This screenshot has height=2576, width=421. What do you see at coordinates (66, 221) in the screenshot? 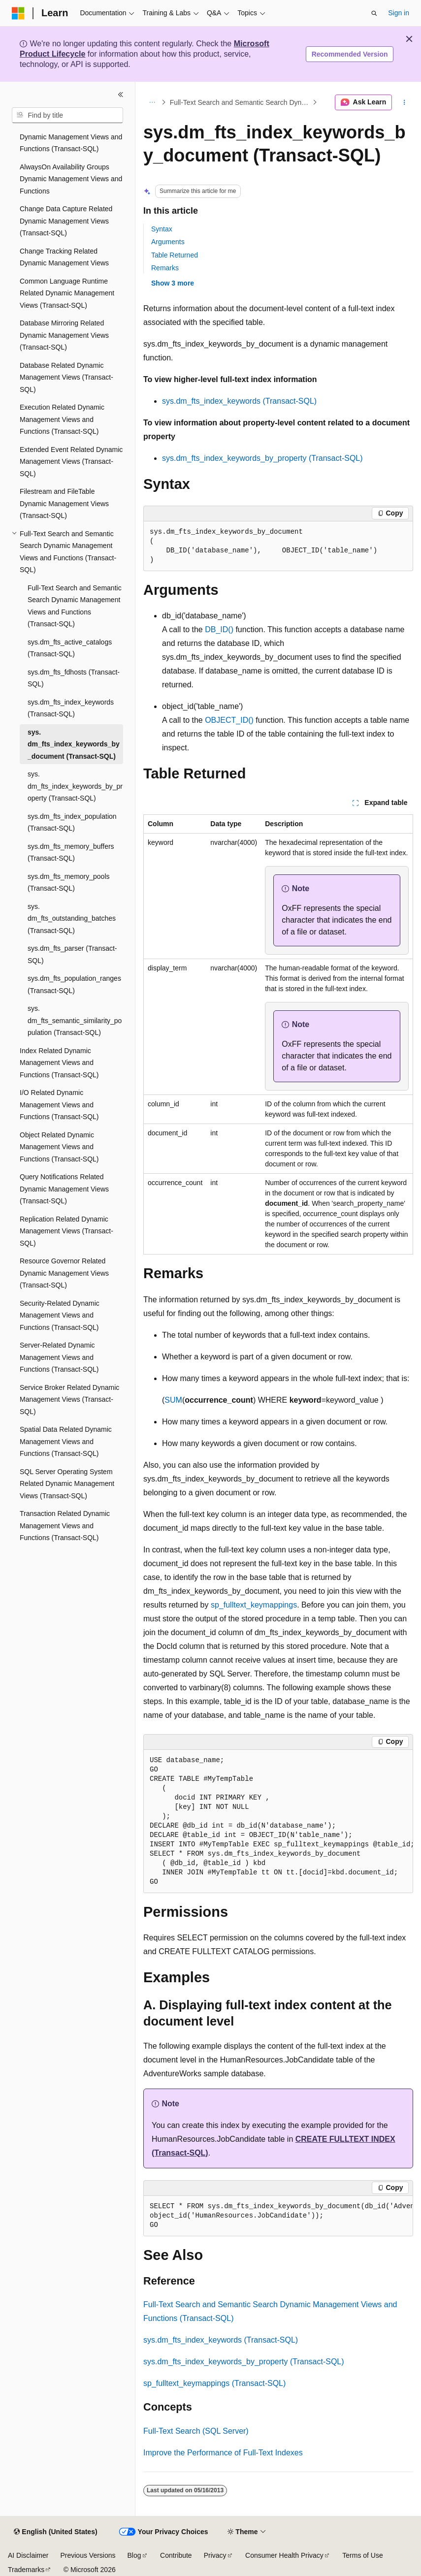
I see `Change Data Capture Related Dynamic Management Views (Transact-SQL) [treeitem]` at bounding box center [66, 221].